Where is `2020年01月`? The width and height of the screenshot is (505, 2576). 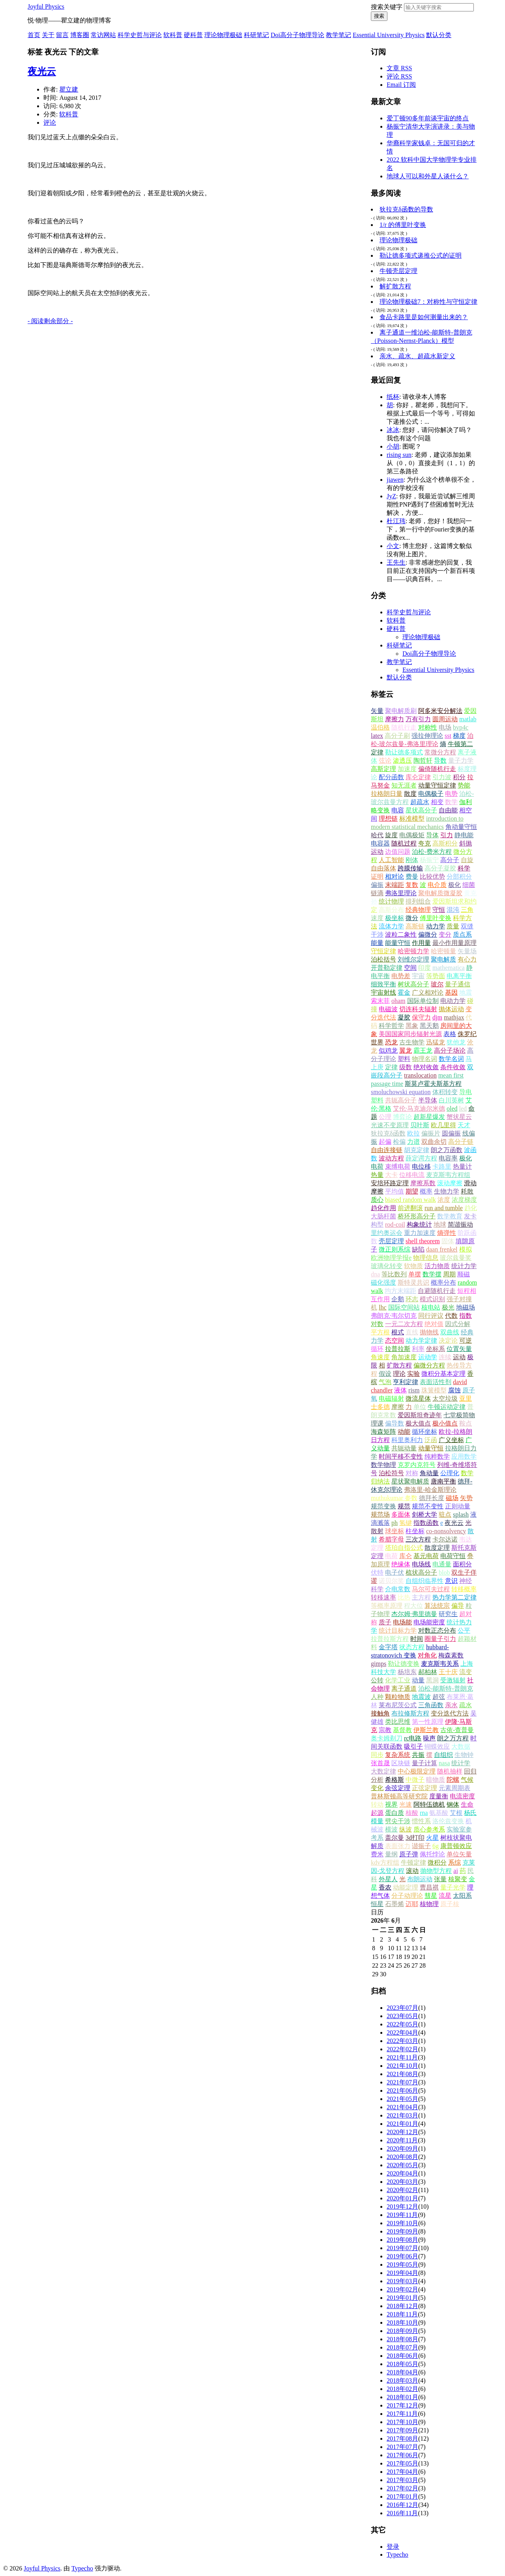 2020年01月 is located at coordinates (402, 2198).